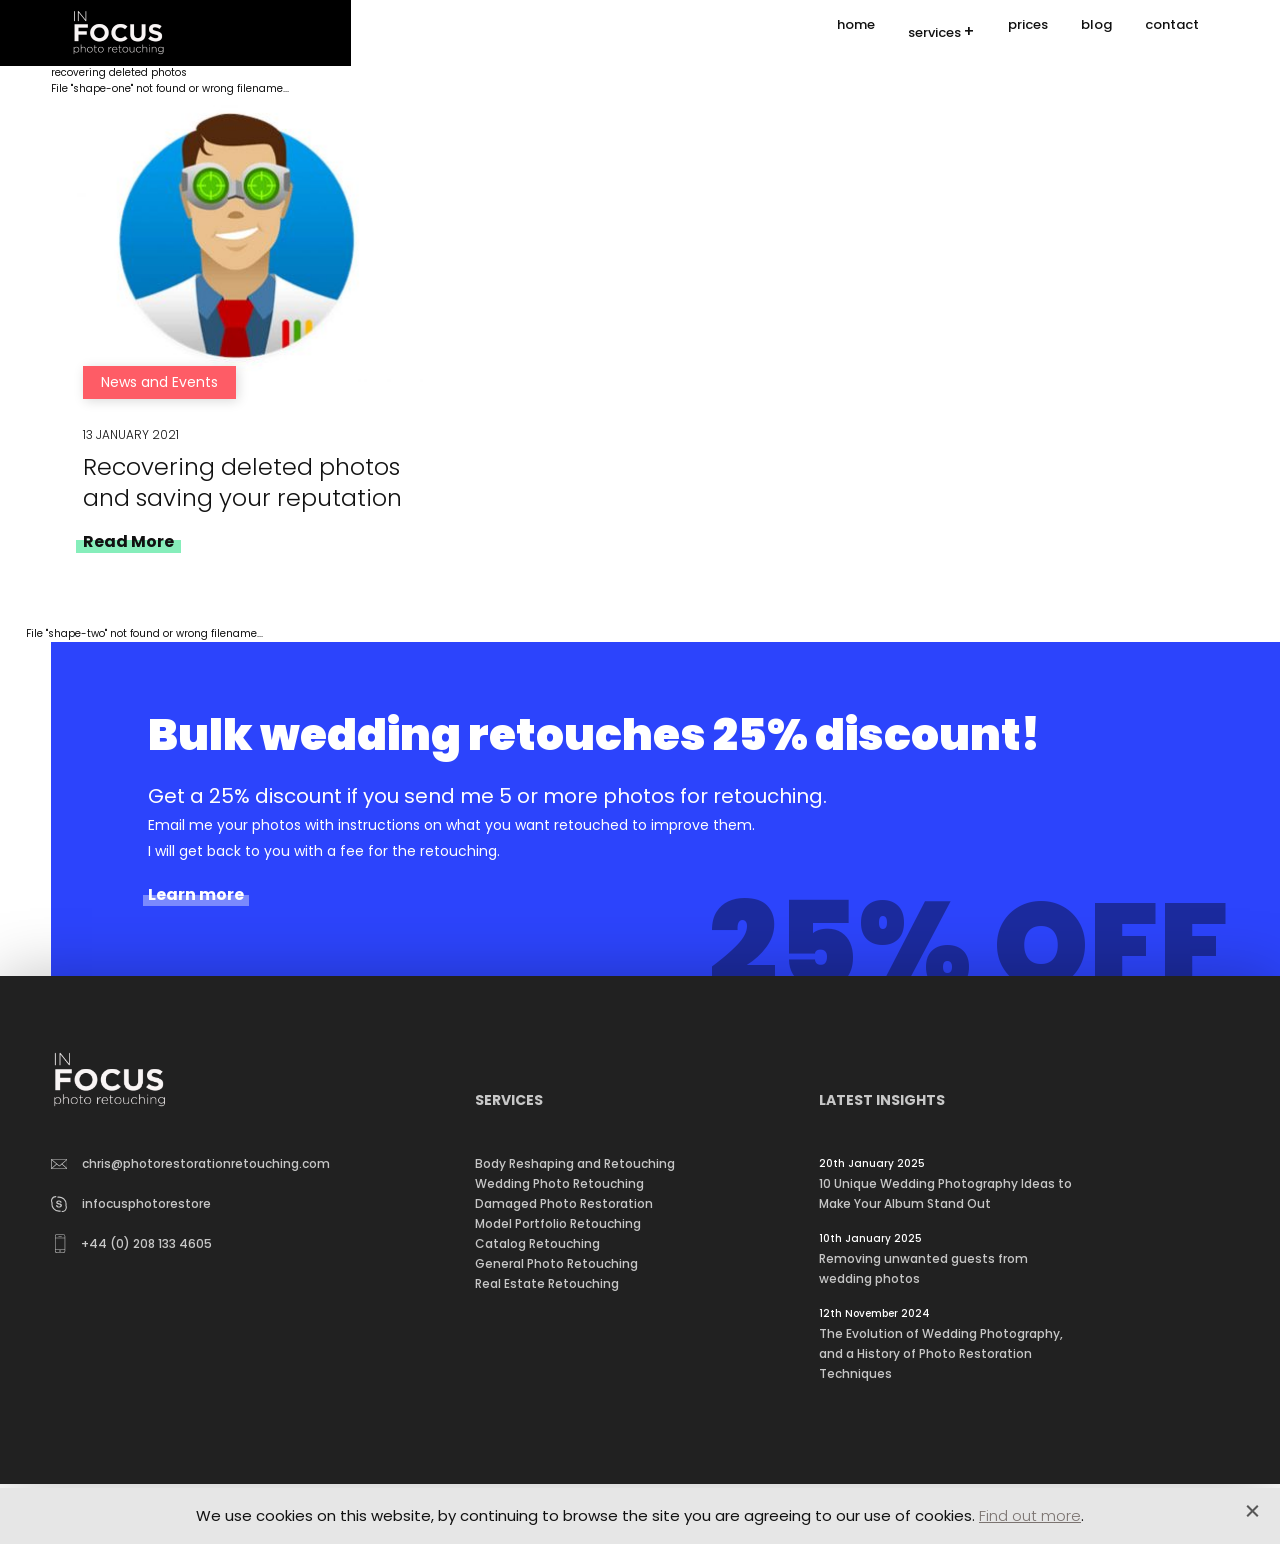  What do you see at coordinates (559, 1183) in the screenshot?
I see `Wedding Photo Retouching` at bounding box center [559, 1183].